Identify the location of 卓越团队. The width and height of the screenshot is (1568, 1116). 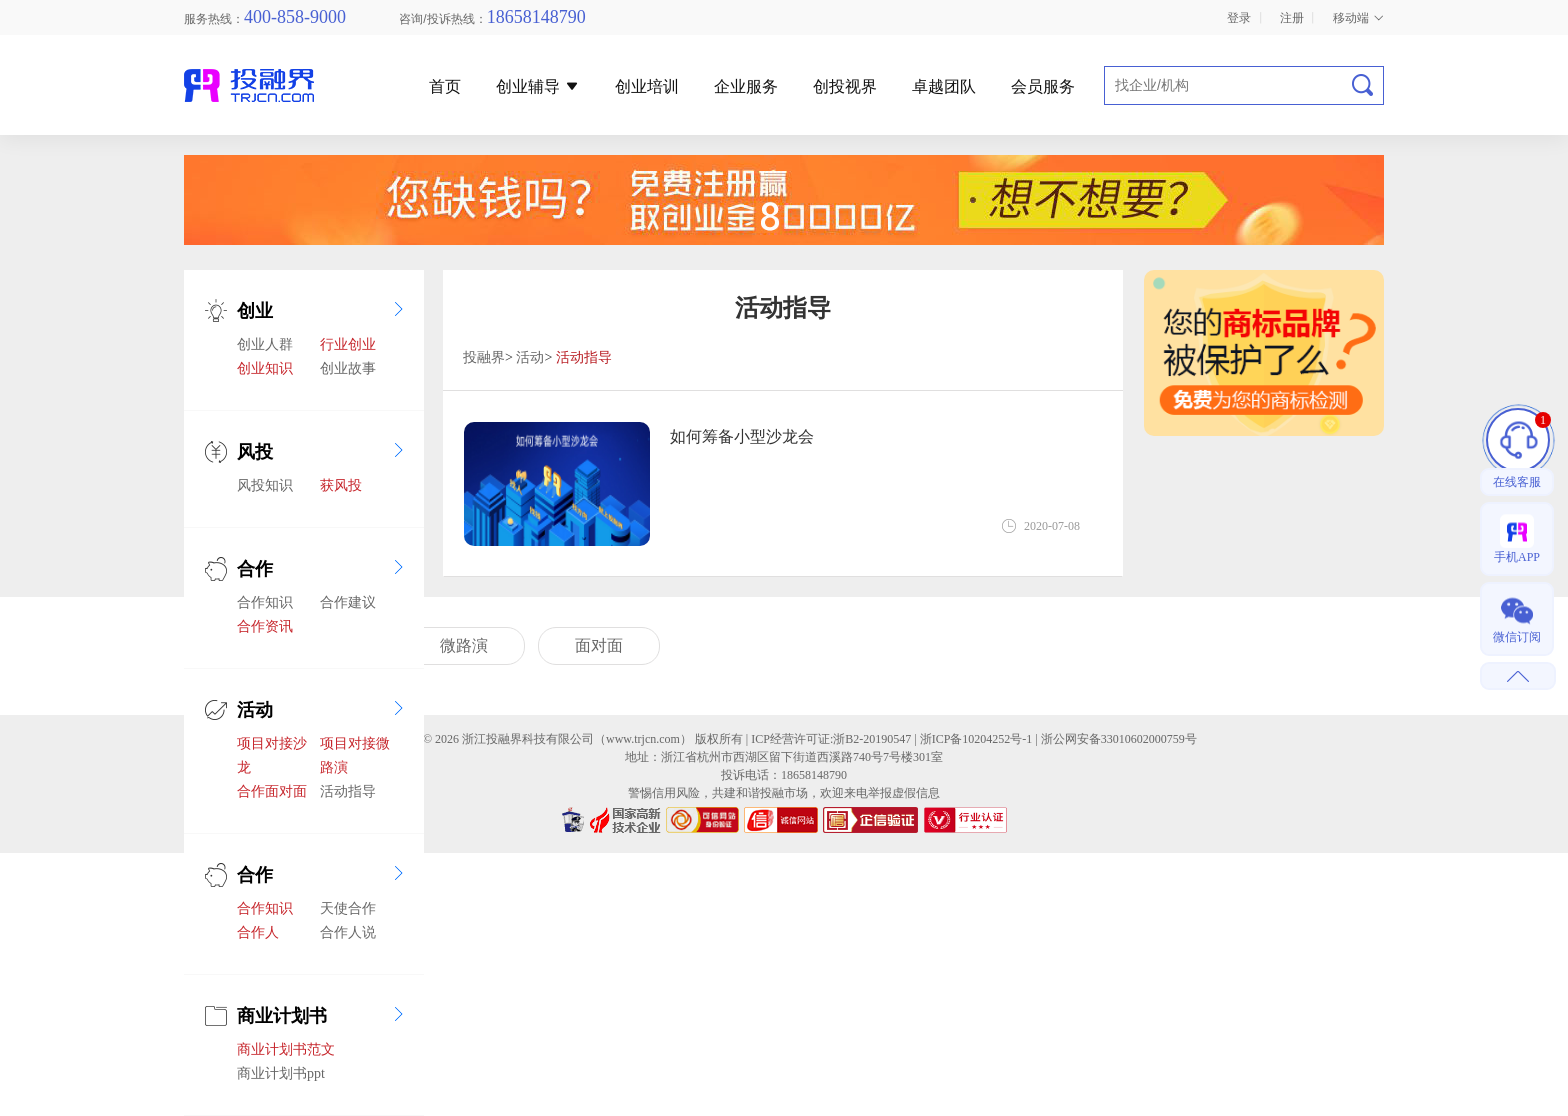
(944, 87).